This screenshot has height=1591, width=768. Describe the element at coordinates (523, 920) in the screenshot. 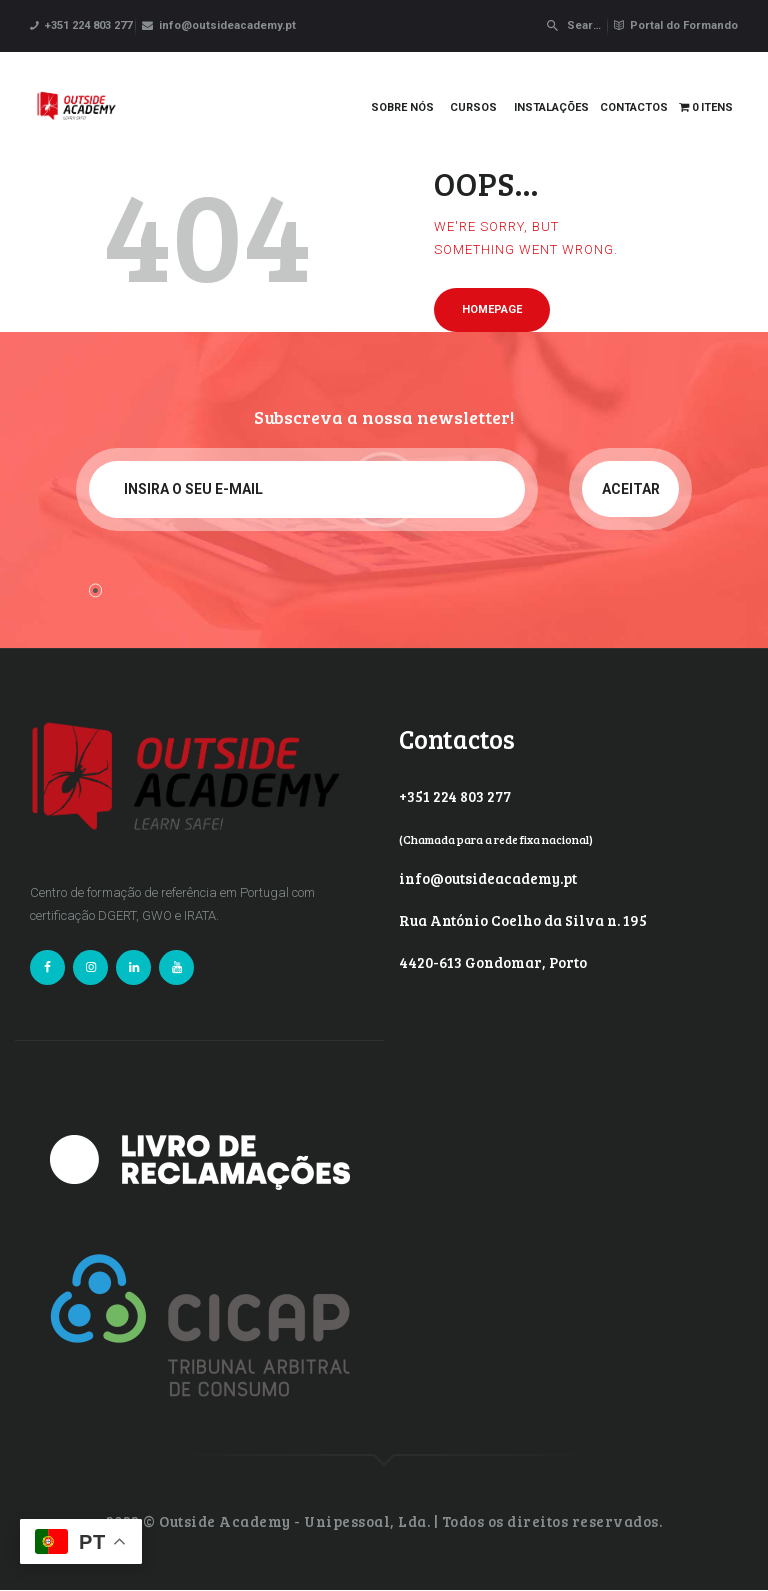

I see `Rua António Coelho da Silva n. 195` at that location.